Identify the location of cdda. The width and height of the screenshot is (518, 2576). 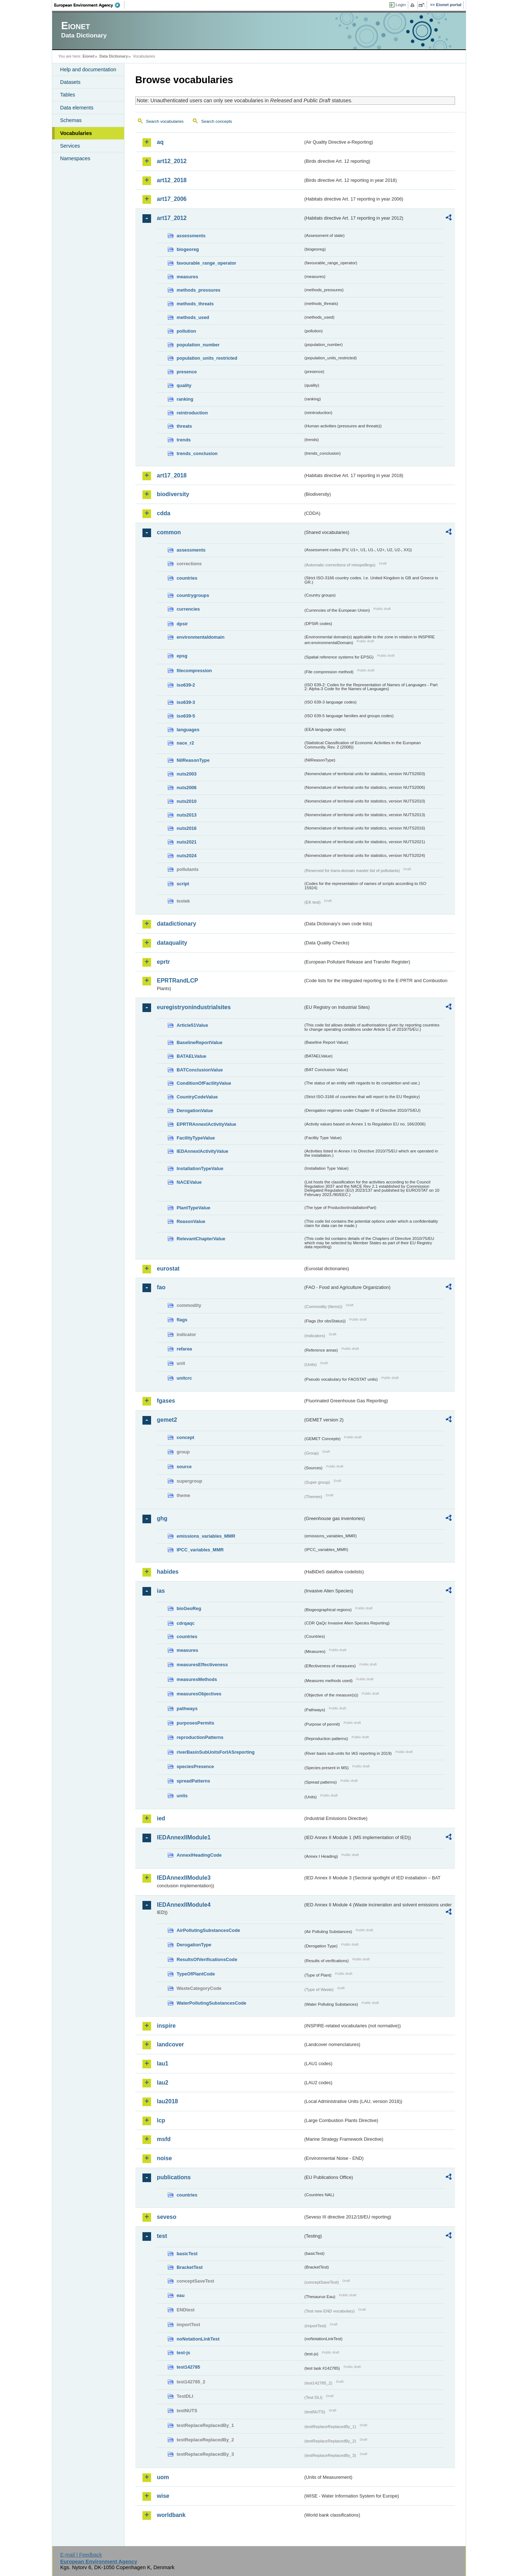
(163, 513).